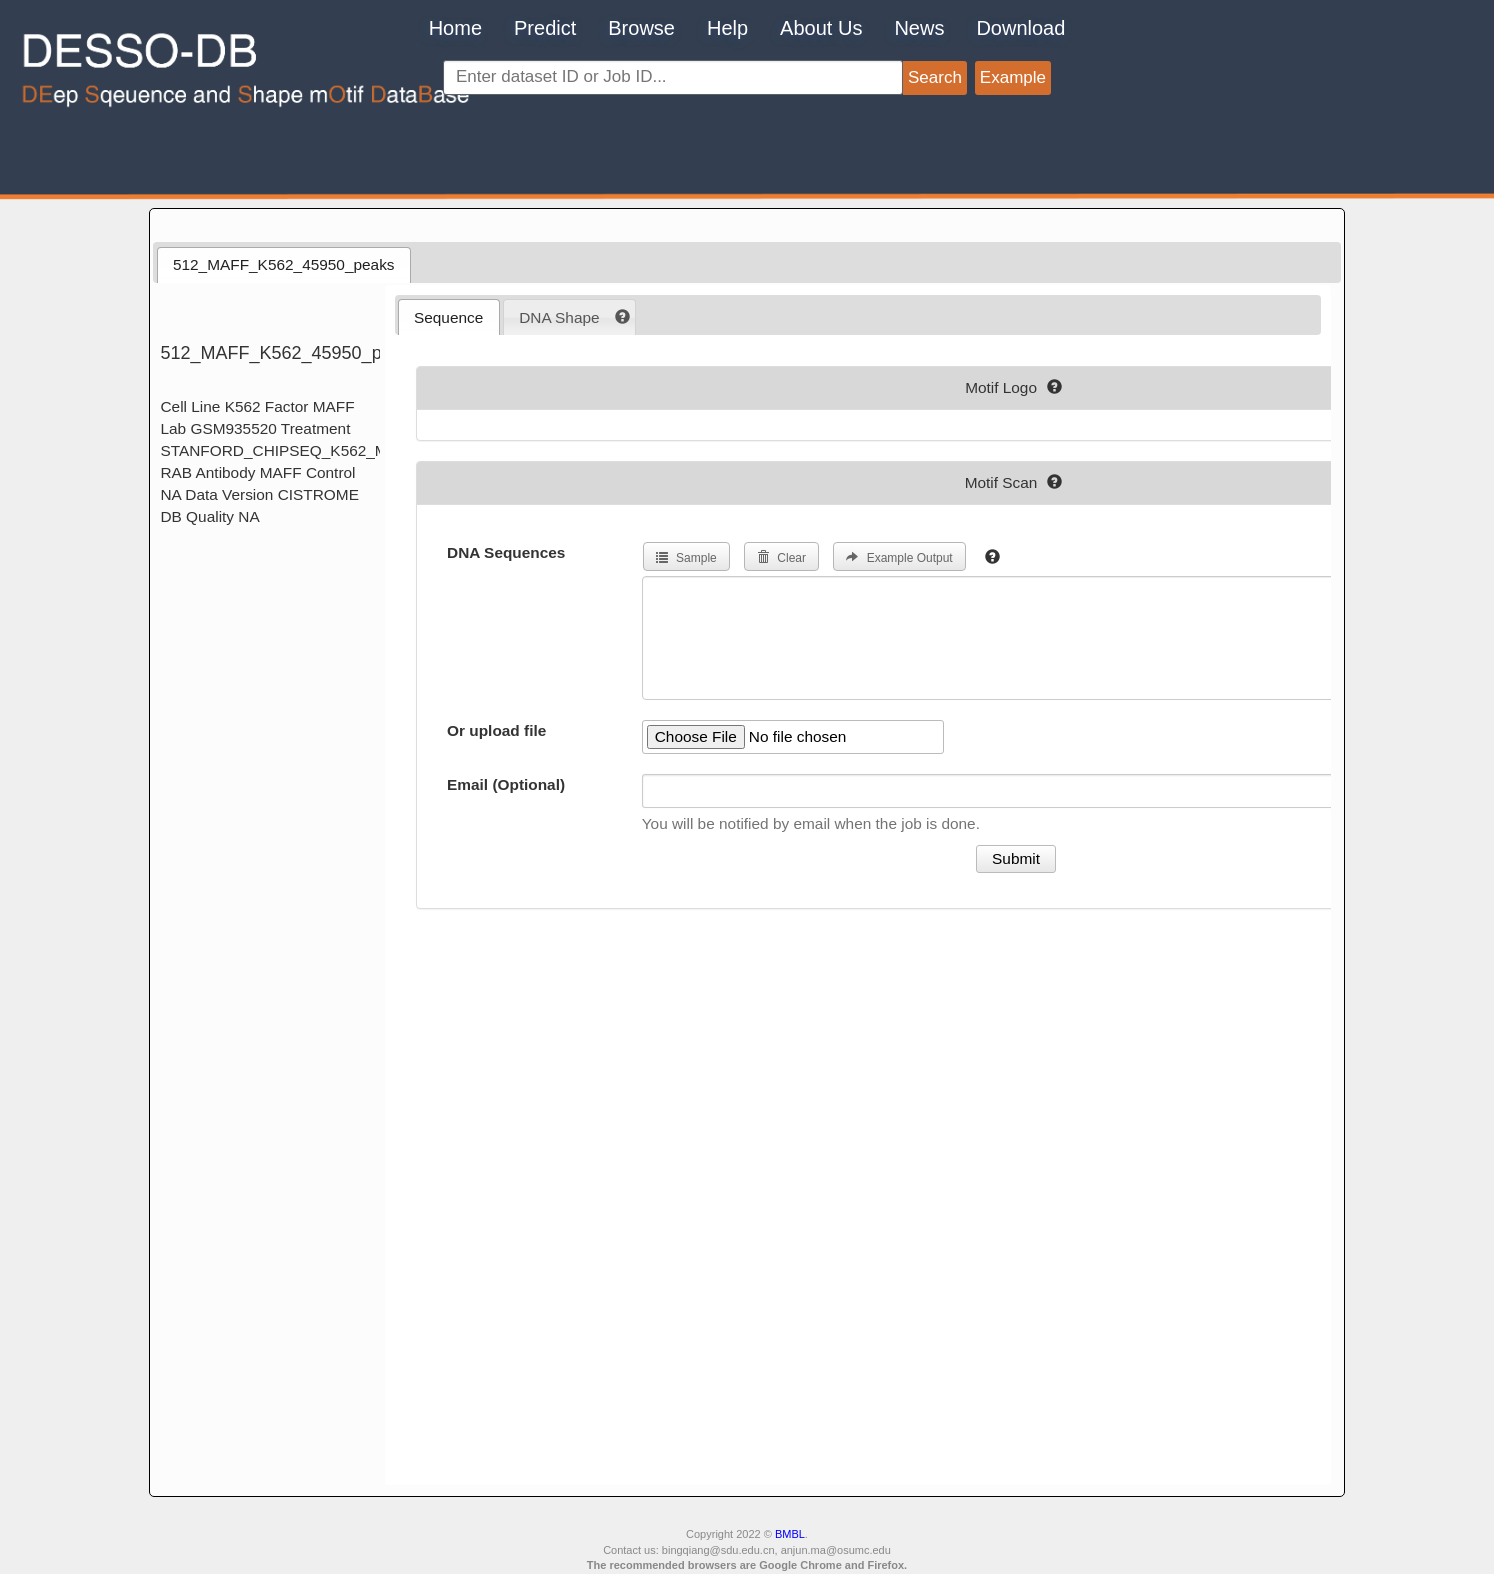  What do you see at coordinates (559, 317) in the screenshot?
I see `DNA Shape [presentation]` at bounding box center [559, 317].